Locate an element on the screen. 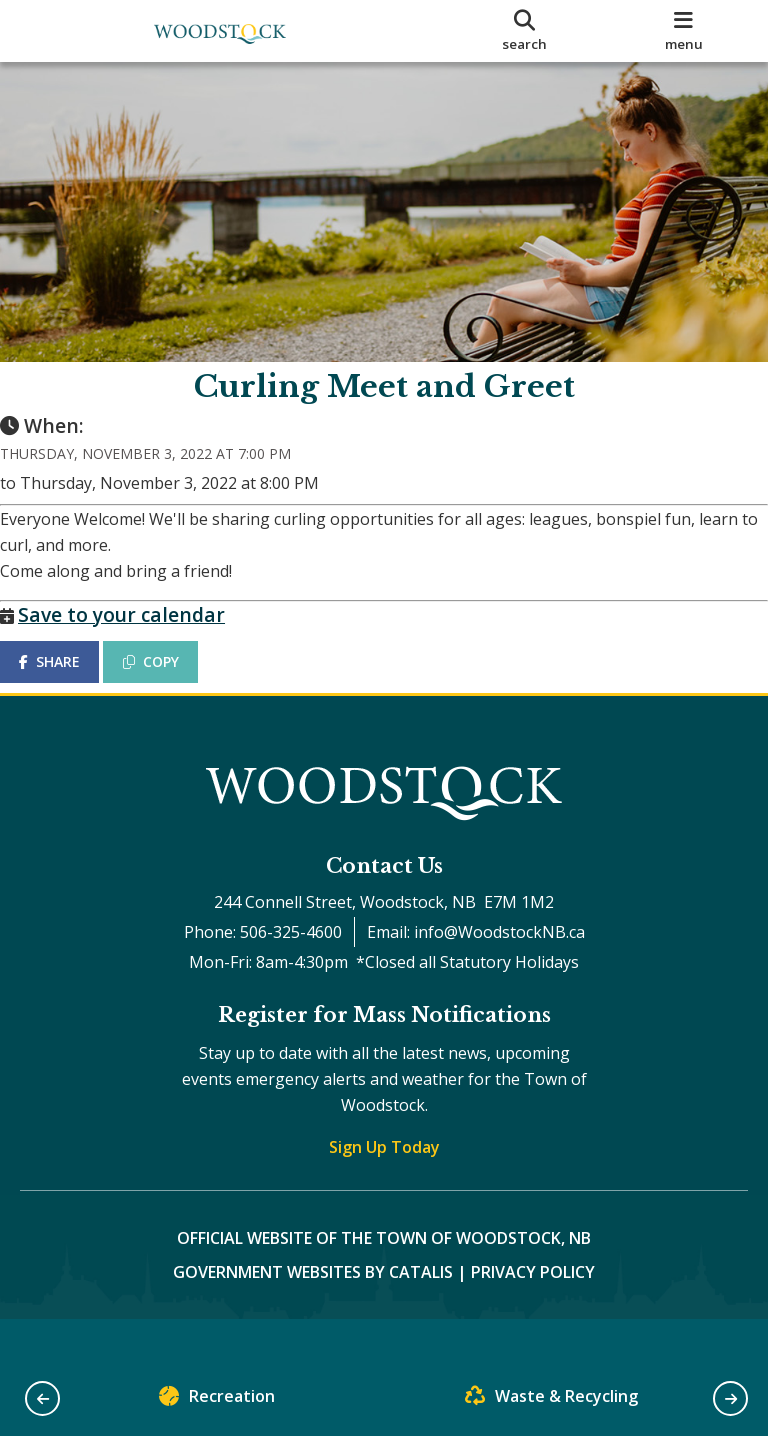  SHARE is located at coordinates (69, 681).